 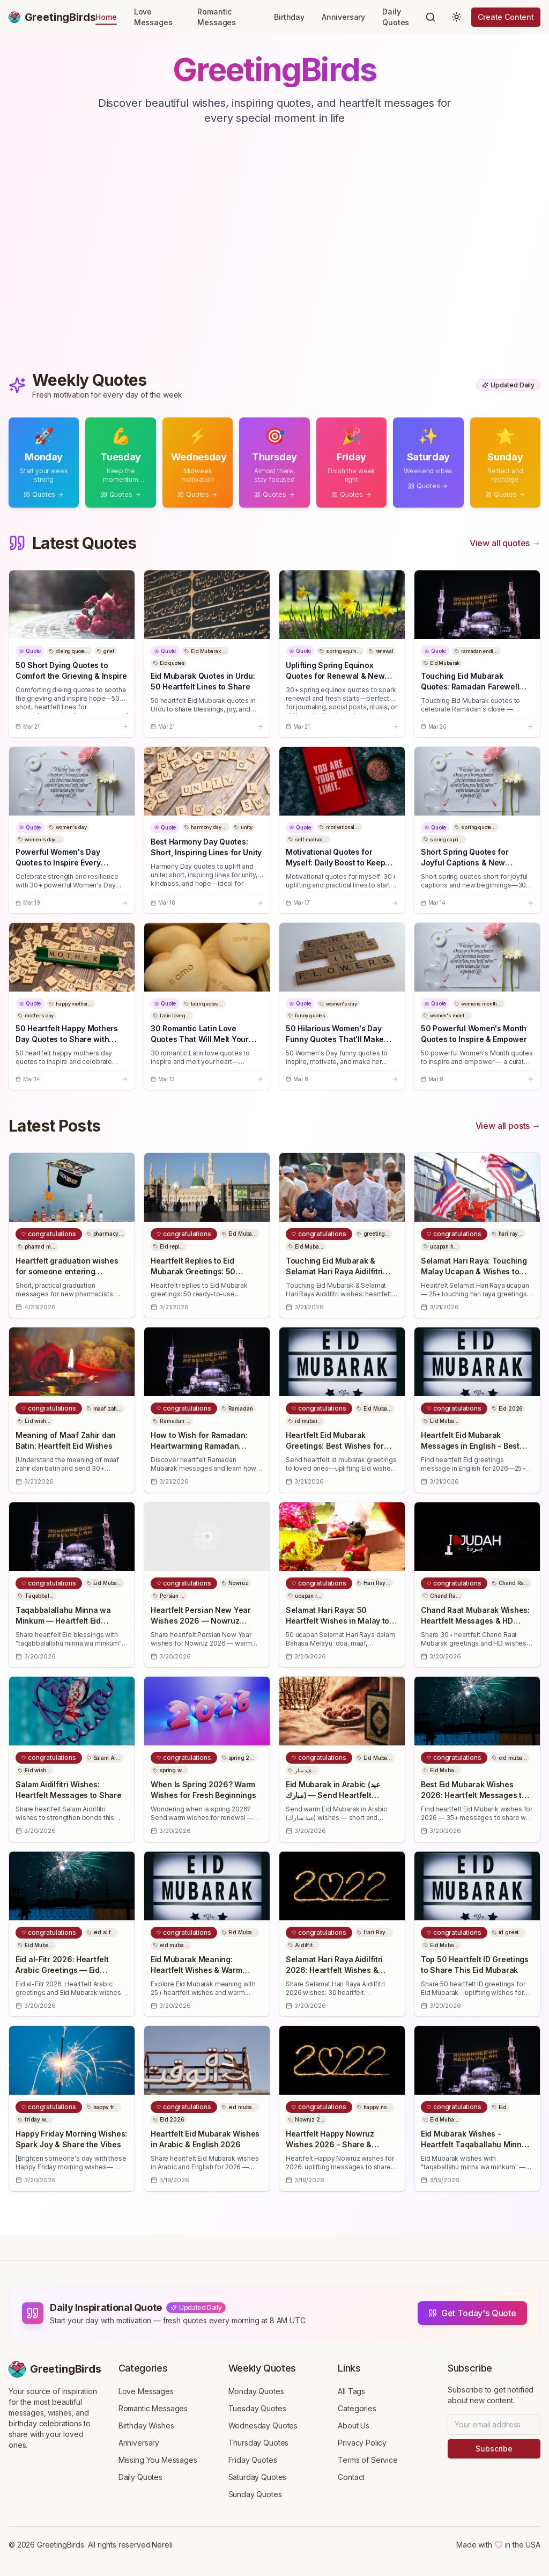 I want to click on Taqabbalallahu Minna wa Minkum — Heartfelt Eid Mubarak Wishes, so click(x=63, y=1620).